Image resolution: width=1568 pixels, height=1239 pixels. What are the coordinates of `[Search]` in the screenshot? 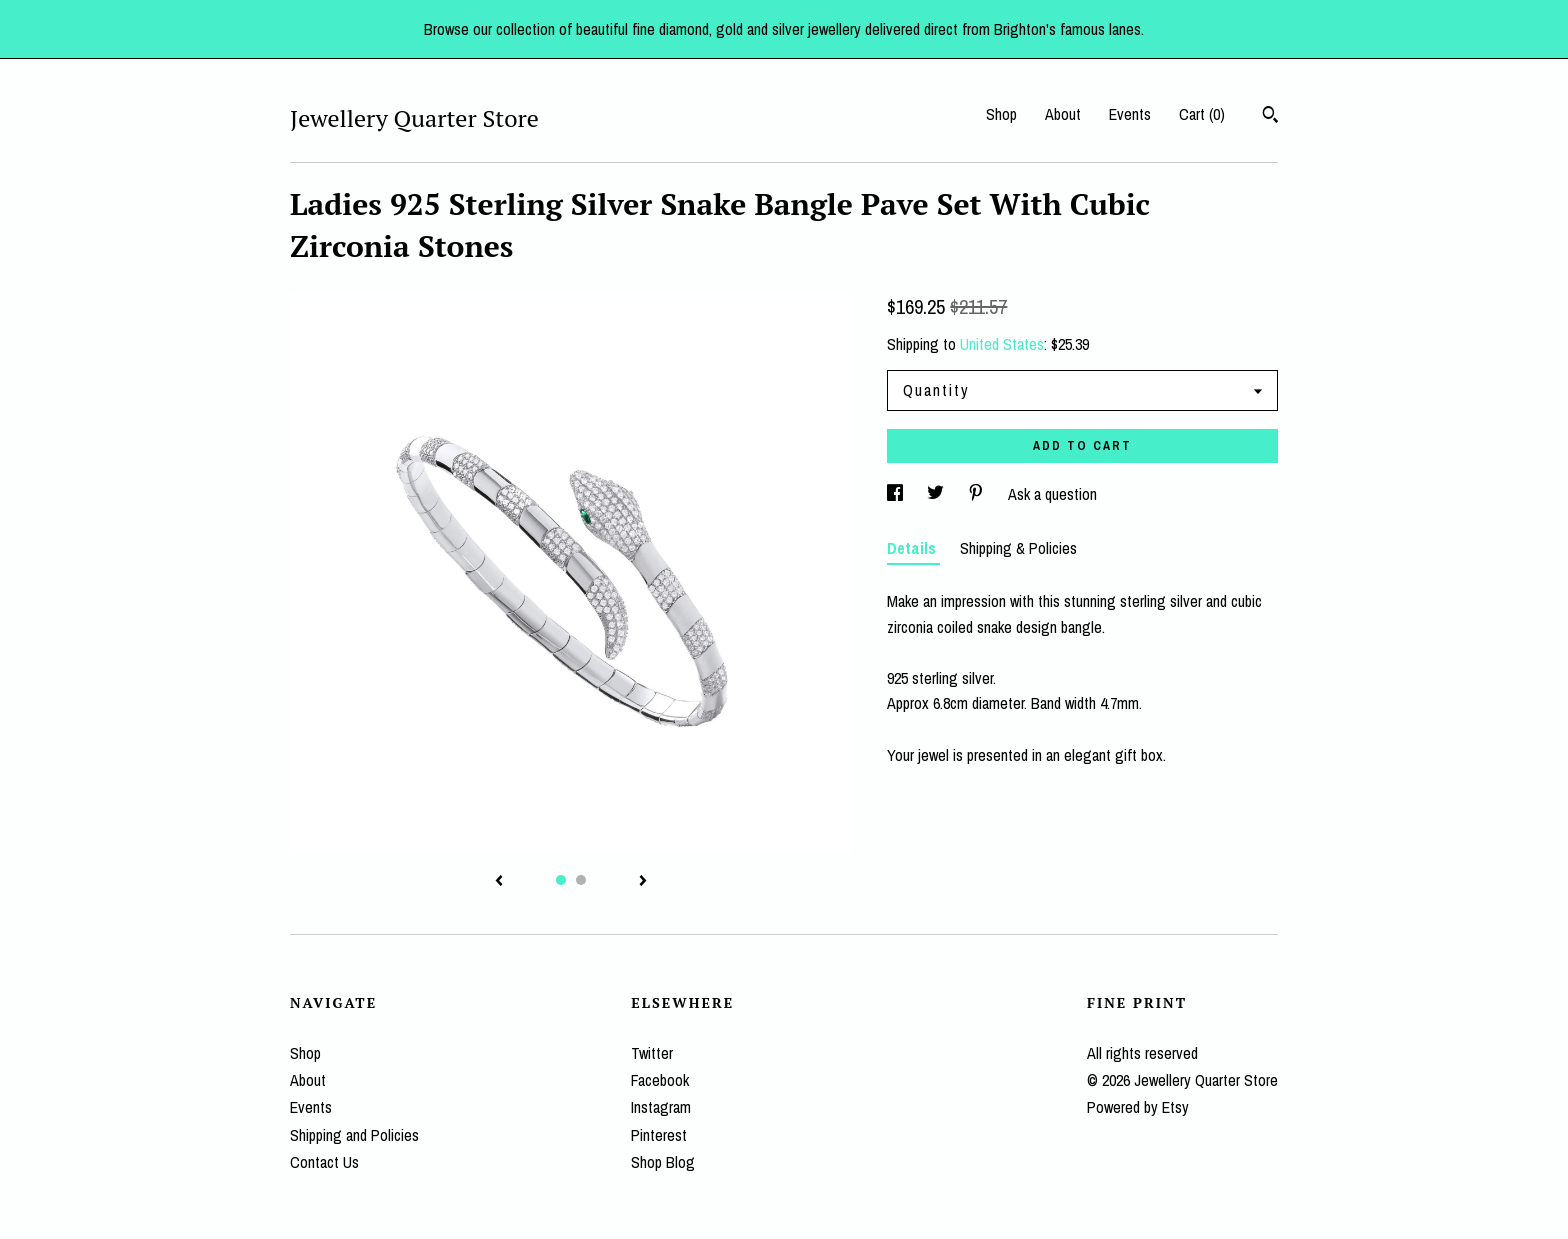 It's located at (1270, 117).